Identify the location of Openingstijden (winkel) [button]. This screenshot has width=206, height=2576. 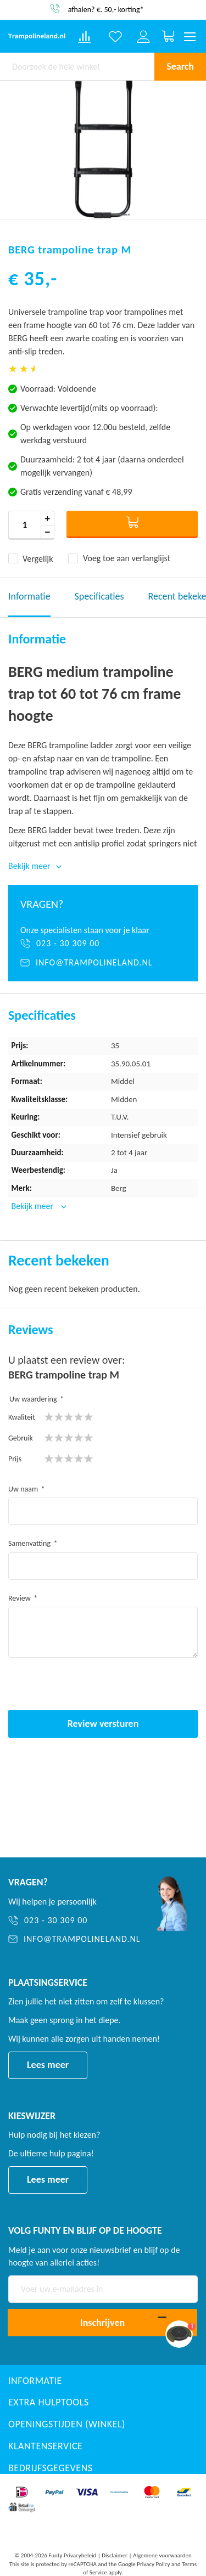
(66, 2424).